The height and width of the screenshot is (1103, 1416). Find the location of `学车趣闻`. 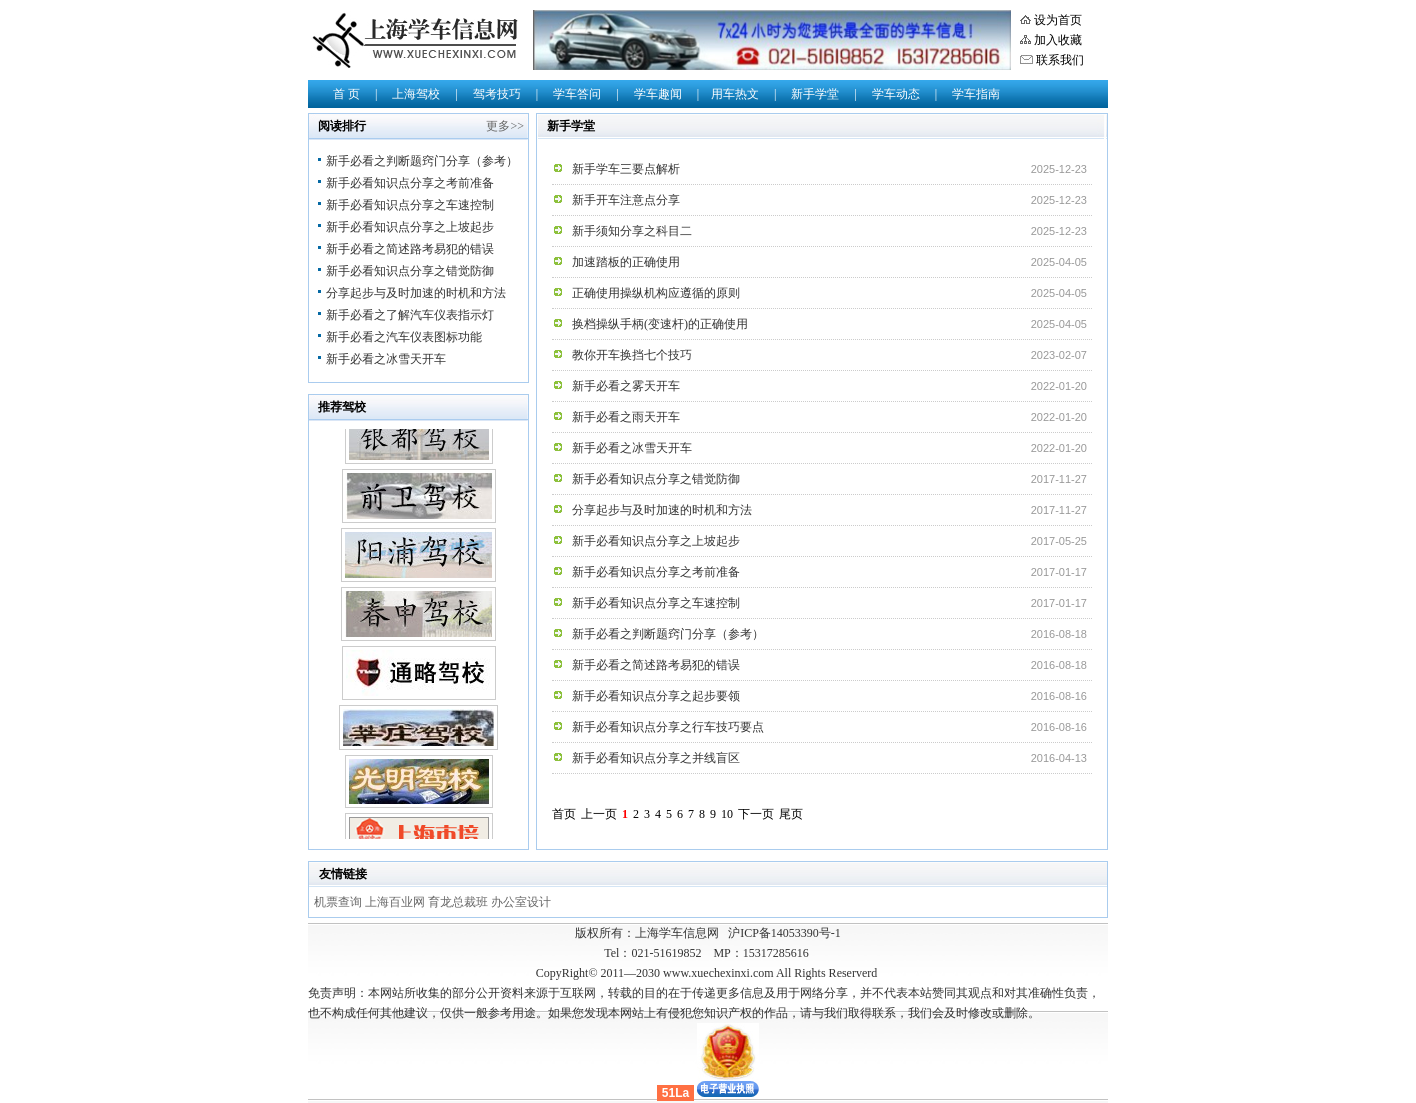

学车趣闻 is located at coordinates (658, 94).